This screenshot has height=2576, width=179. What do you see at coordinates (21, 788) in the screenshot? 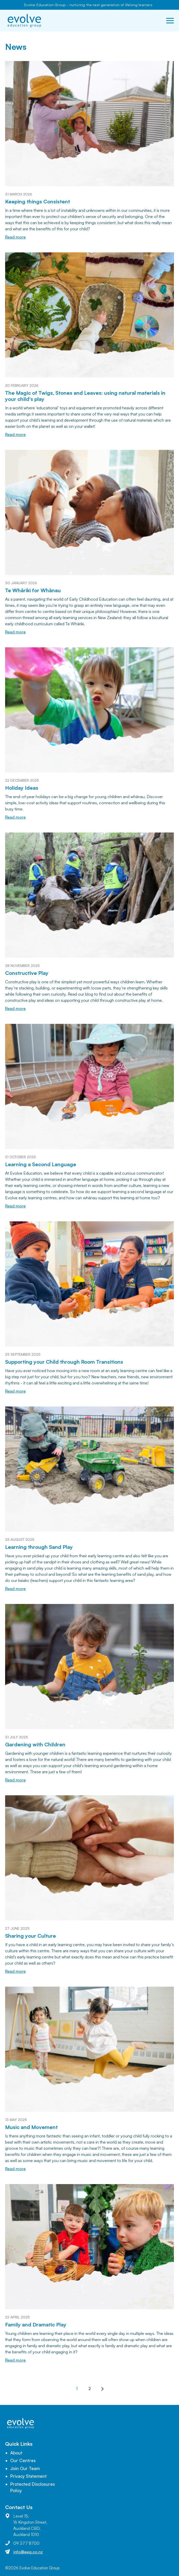
I see `Holiday Ideas` at bounding box center [21, 788].